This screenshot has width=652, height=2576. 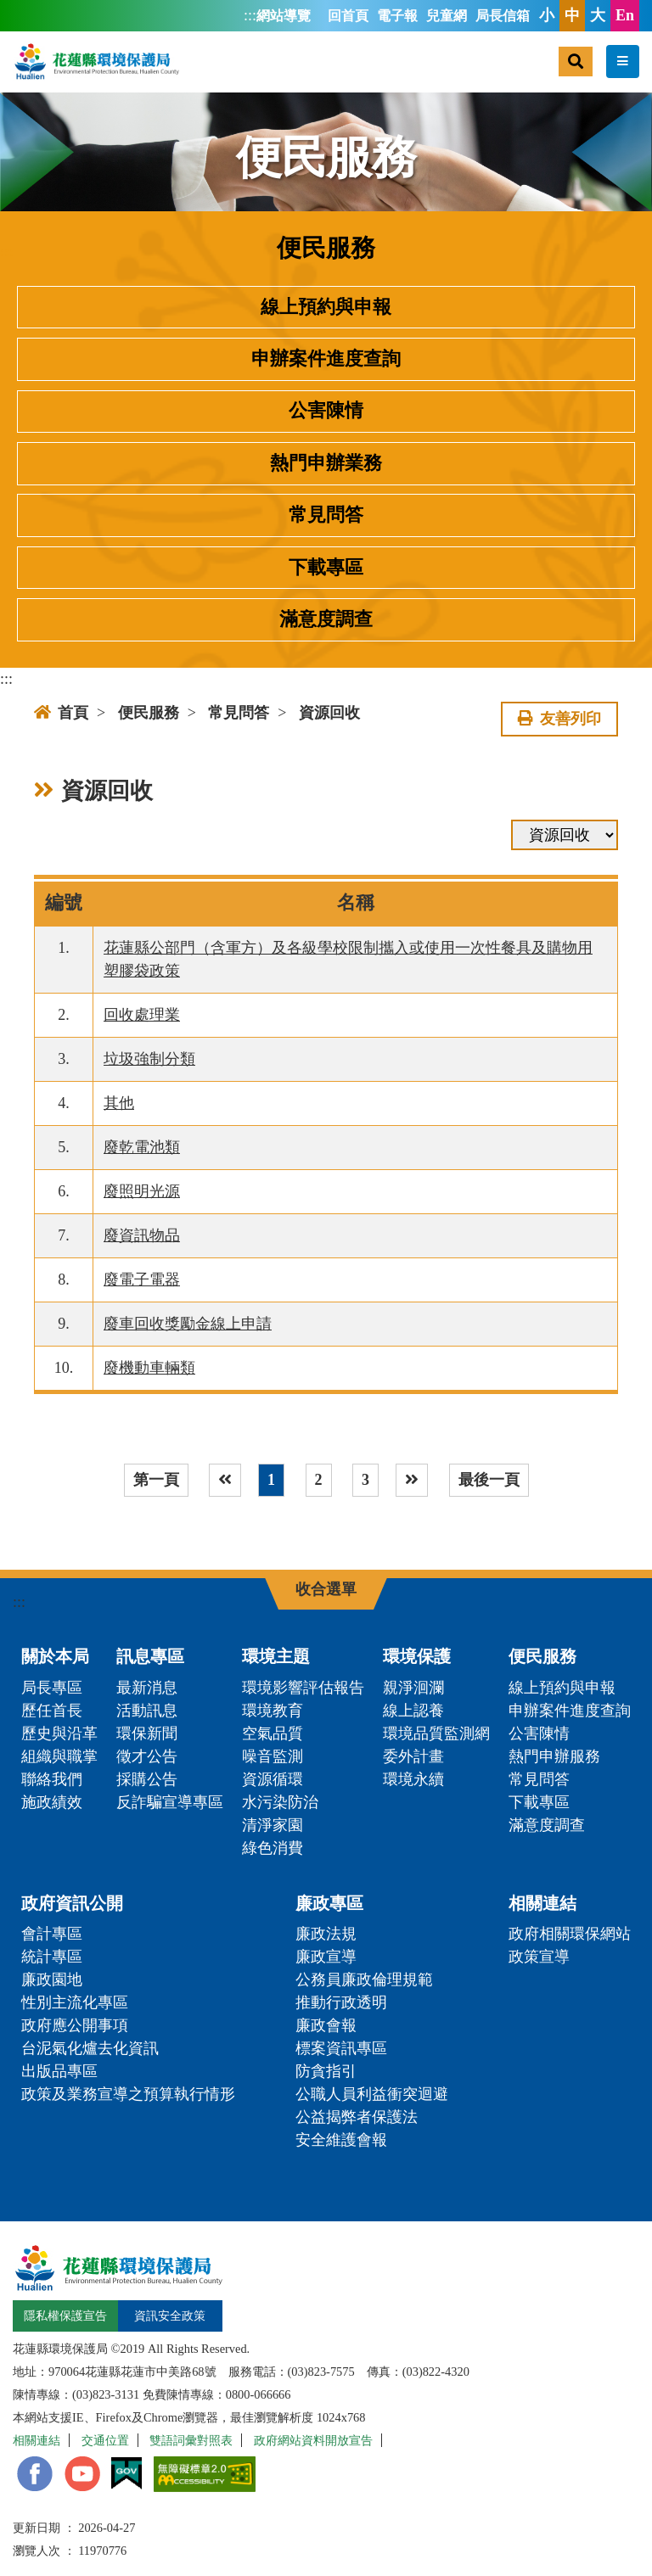 I want to click on 雙語詞彙對照表, so click(x=191, y=2440).